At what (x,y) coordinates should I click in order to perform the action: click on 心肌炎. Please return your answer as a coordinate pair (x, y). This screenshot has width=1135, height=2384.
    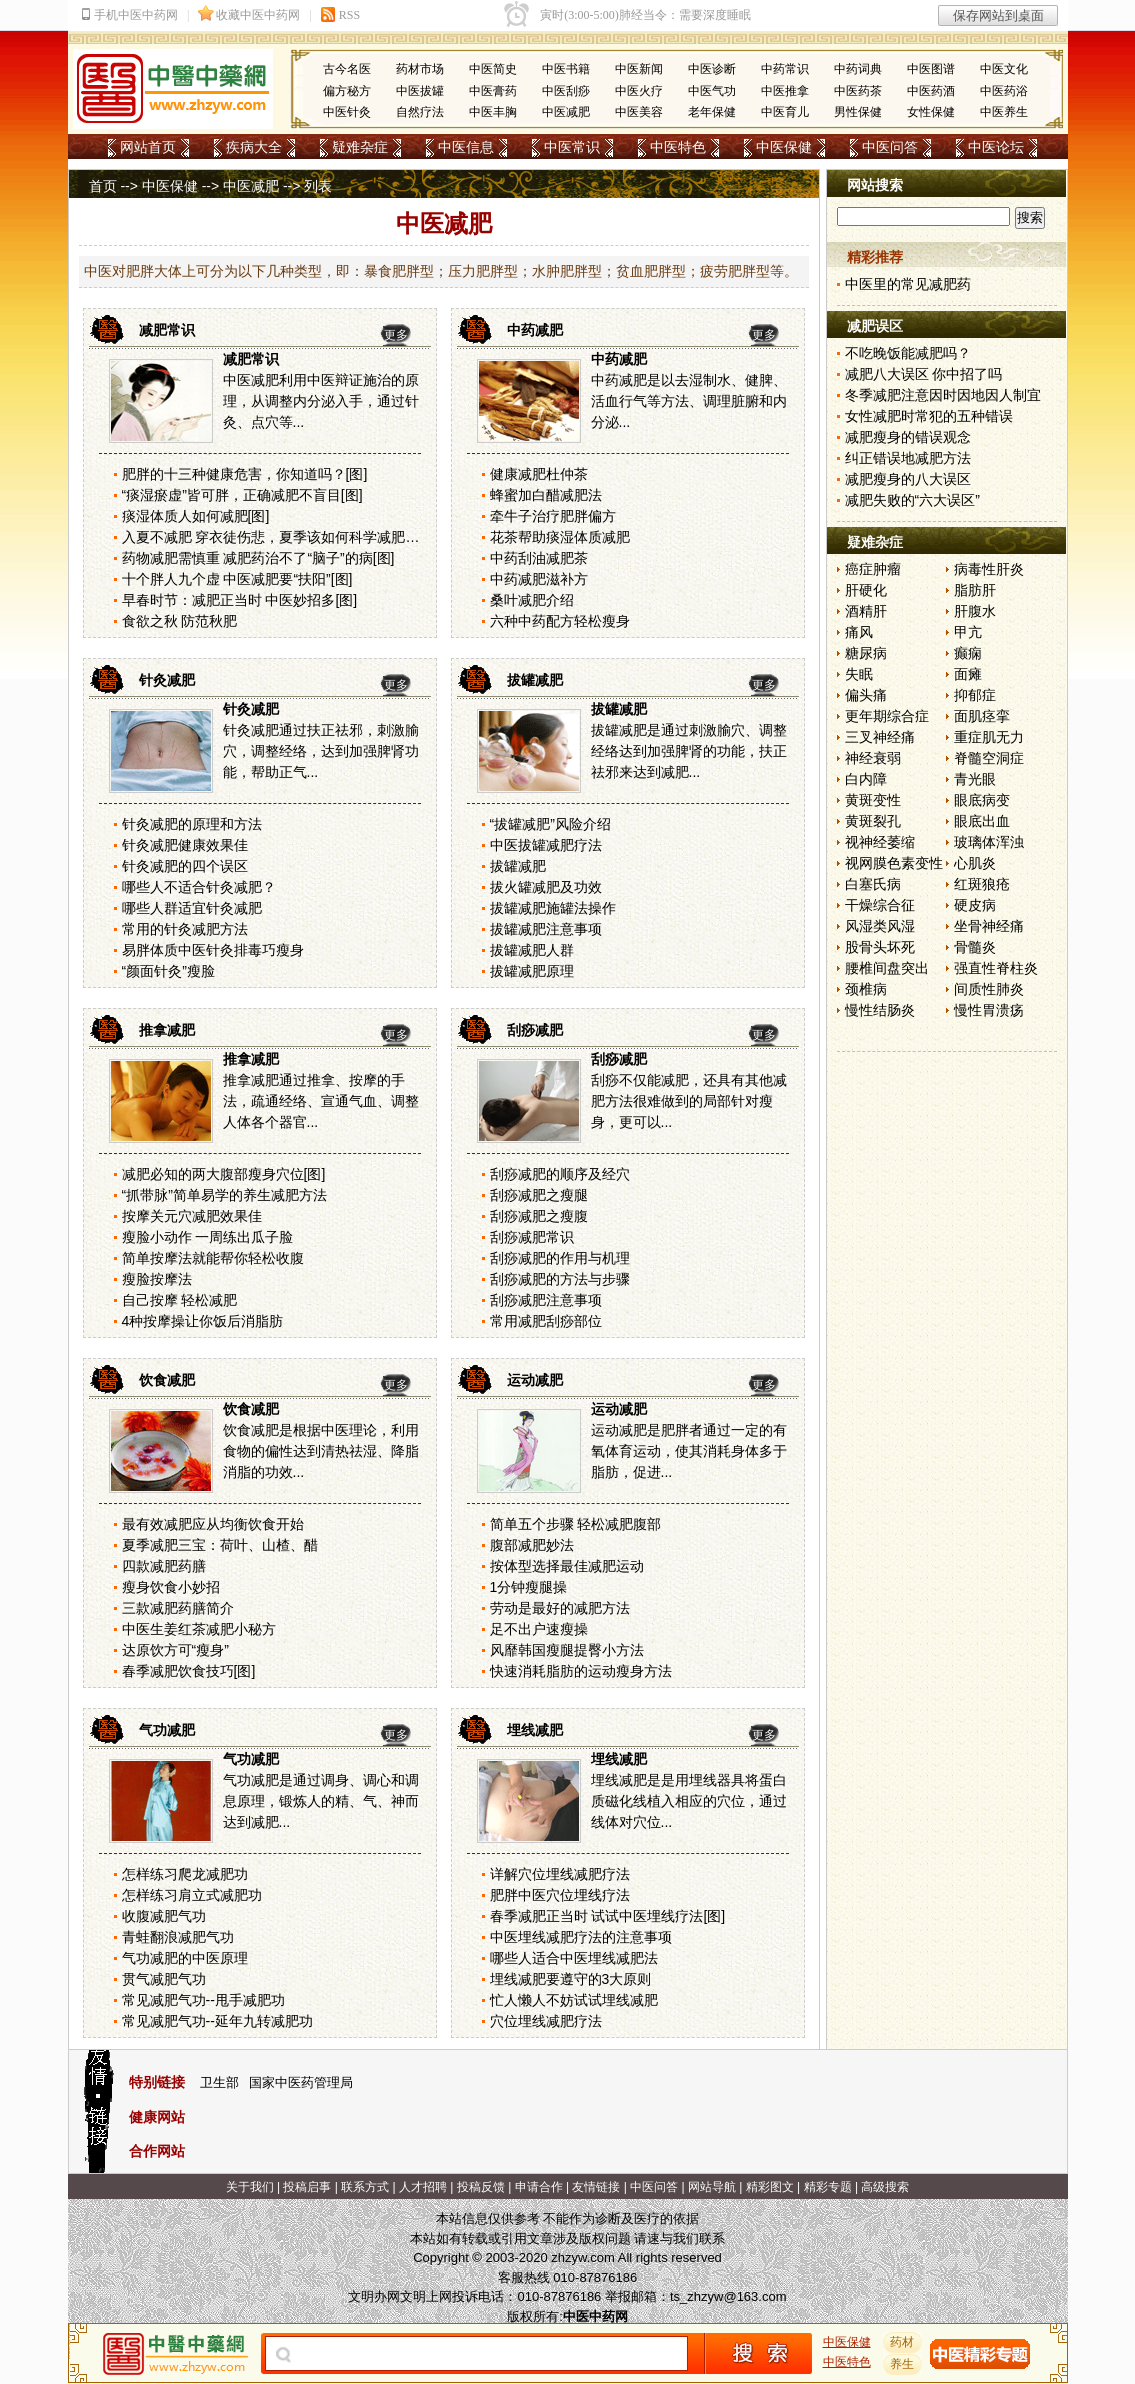
    Looking at the image, I should click on (975, 863).